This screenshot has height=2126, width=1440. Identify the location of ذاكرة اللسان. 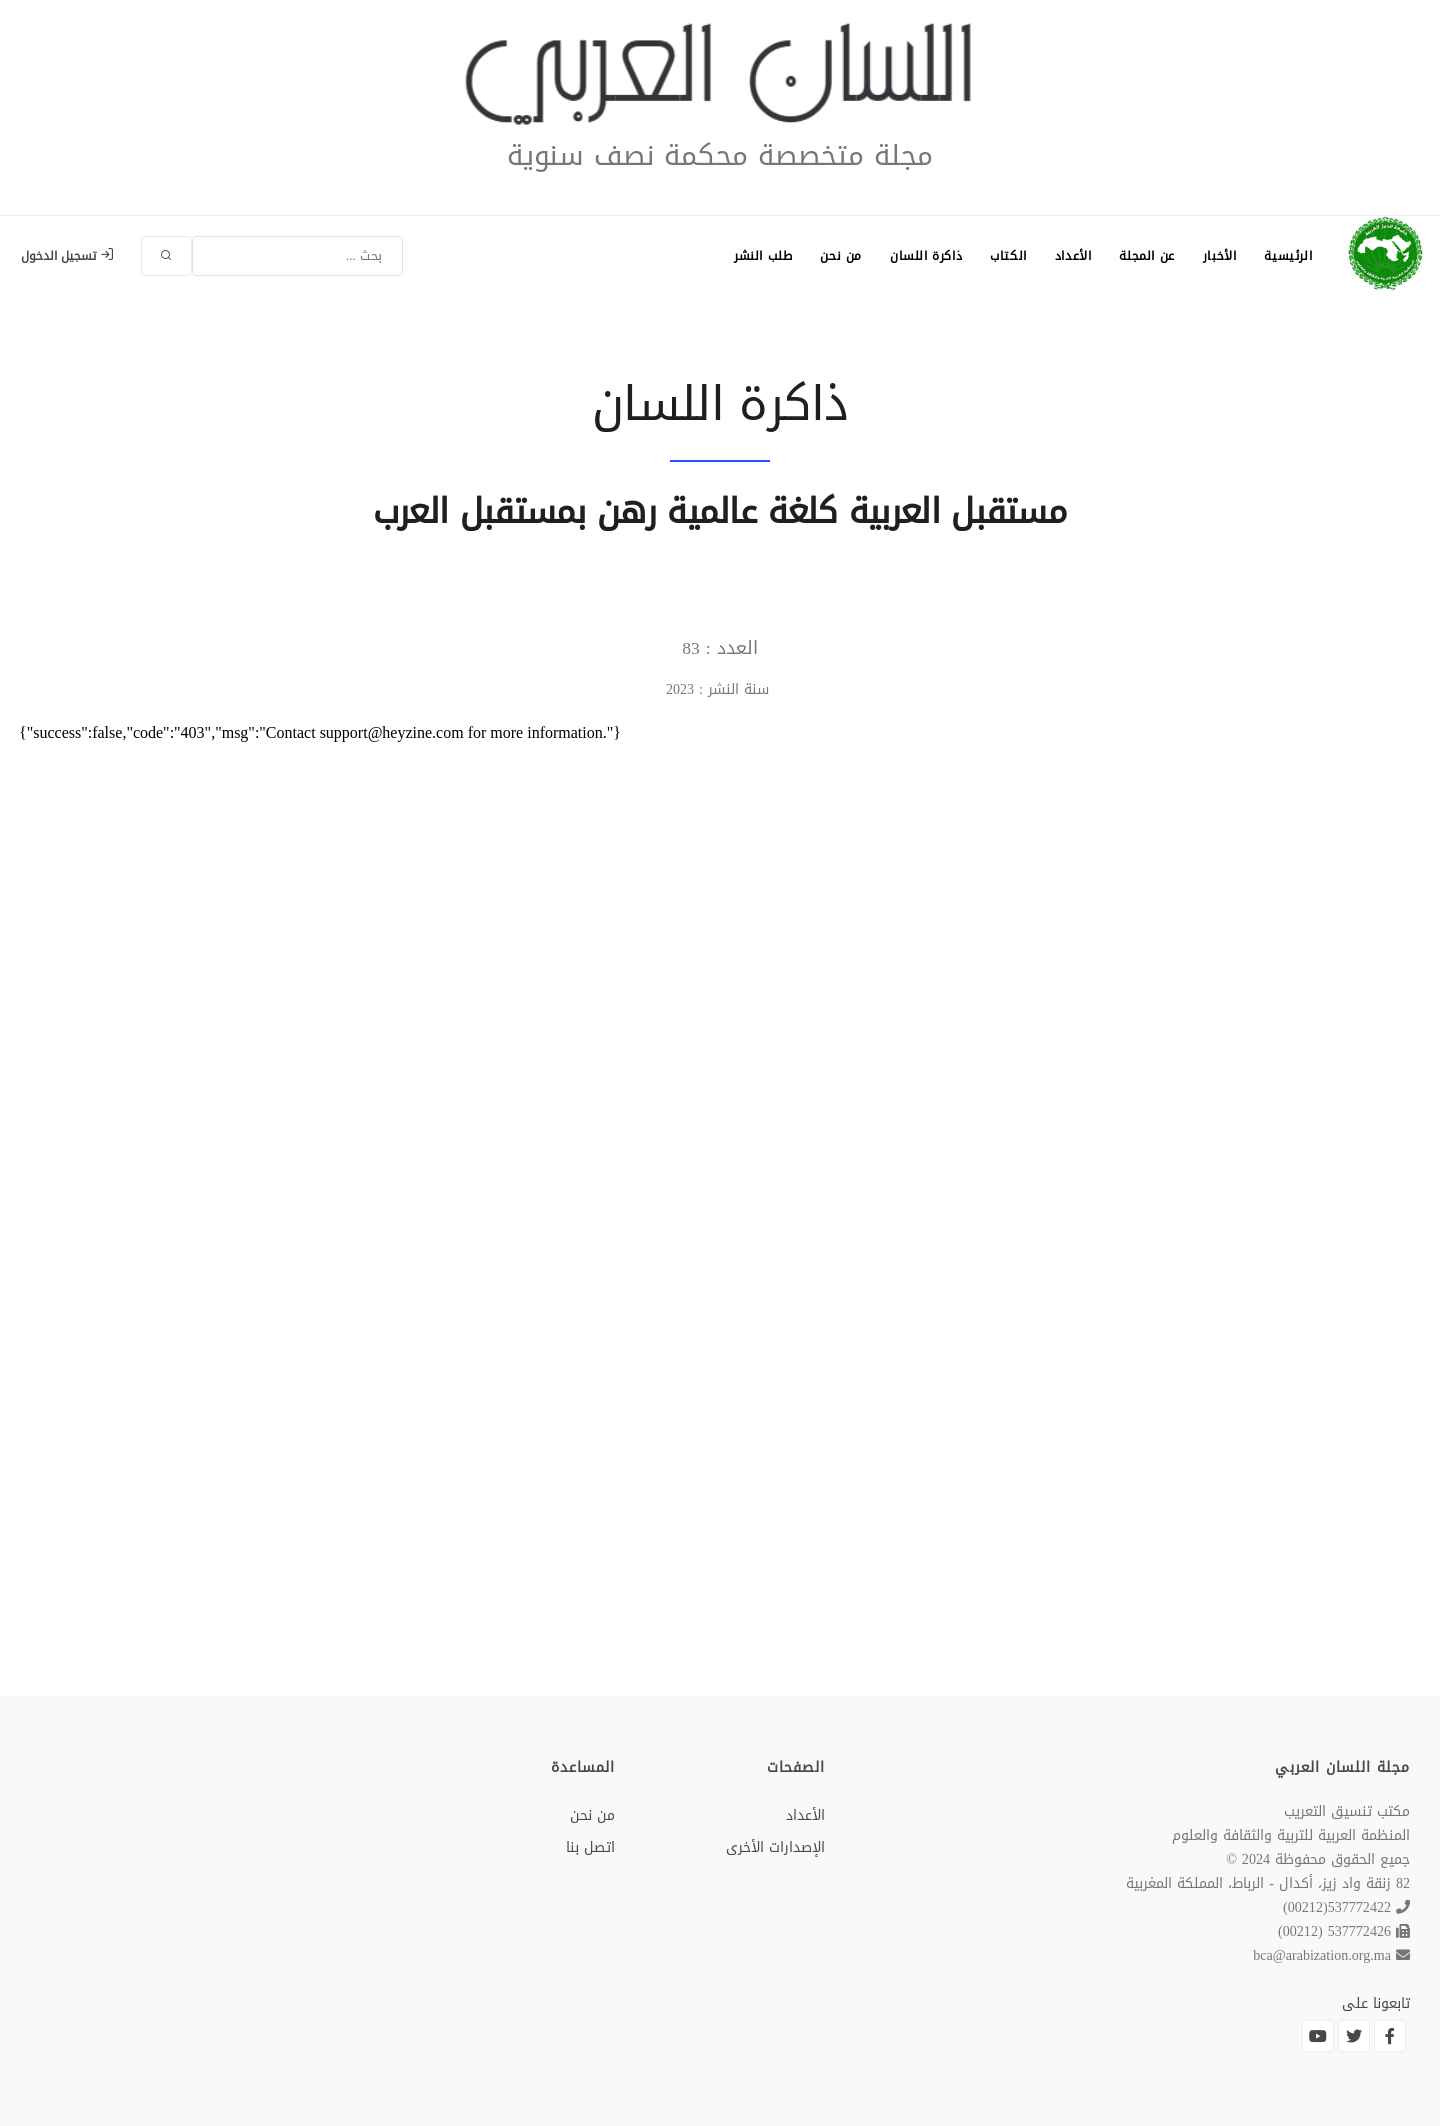
(926, 256).